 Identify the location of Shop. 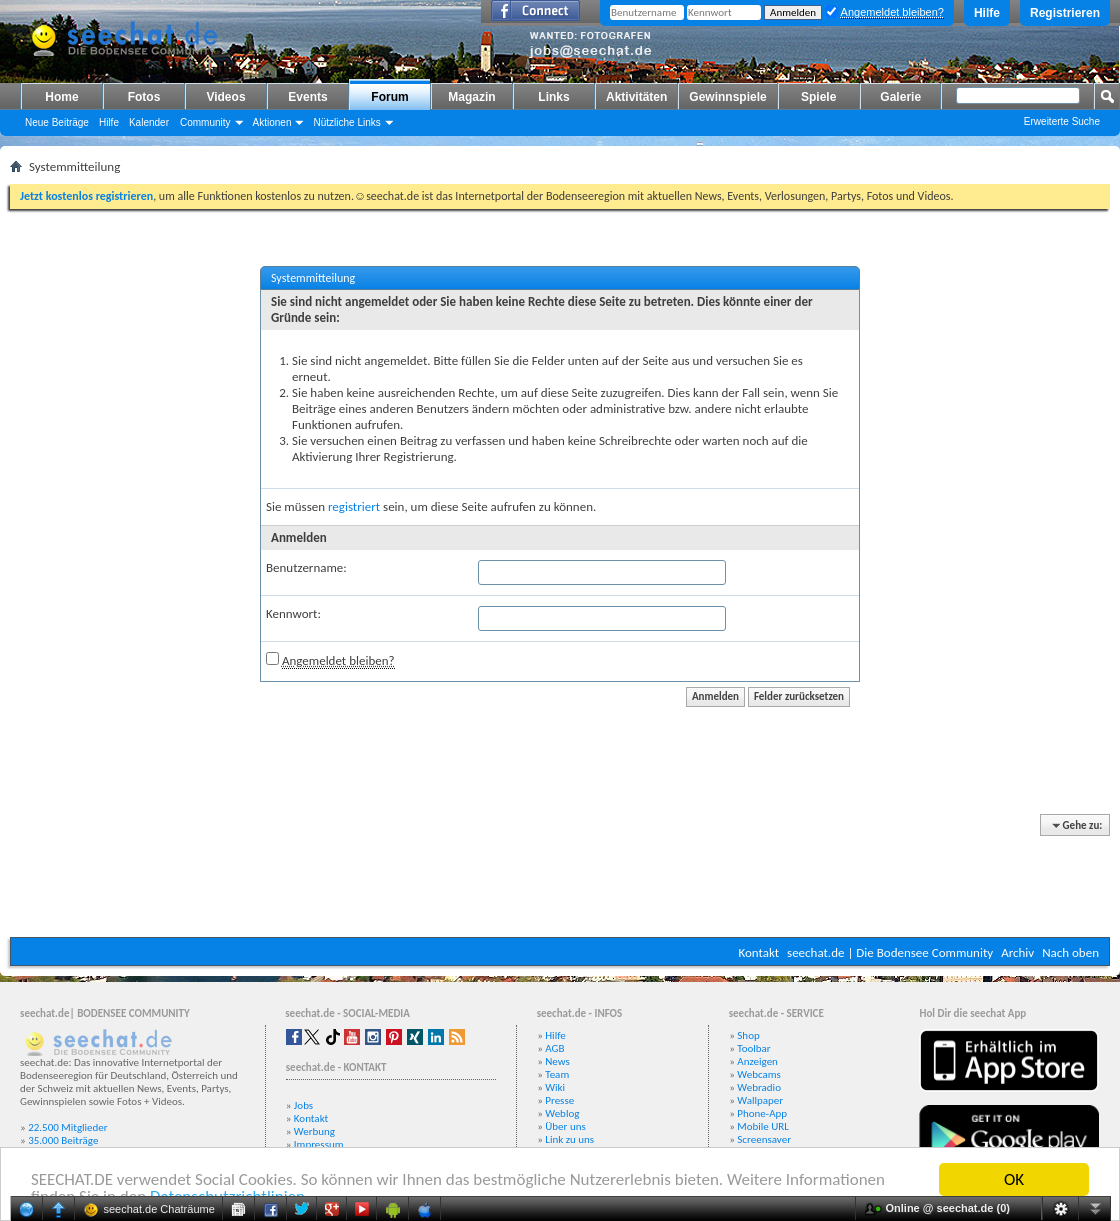
(748, 1035).